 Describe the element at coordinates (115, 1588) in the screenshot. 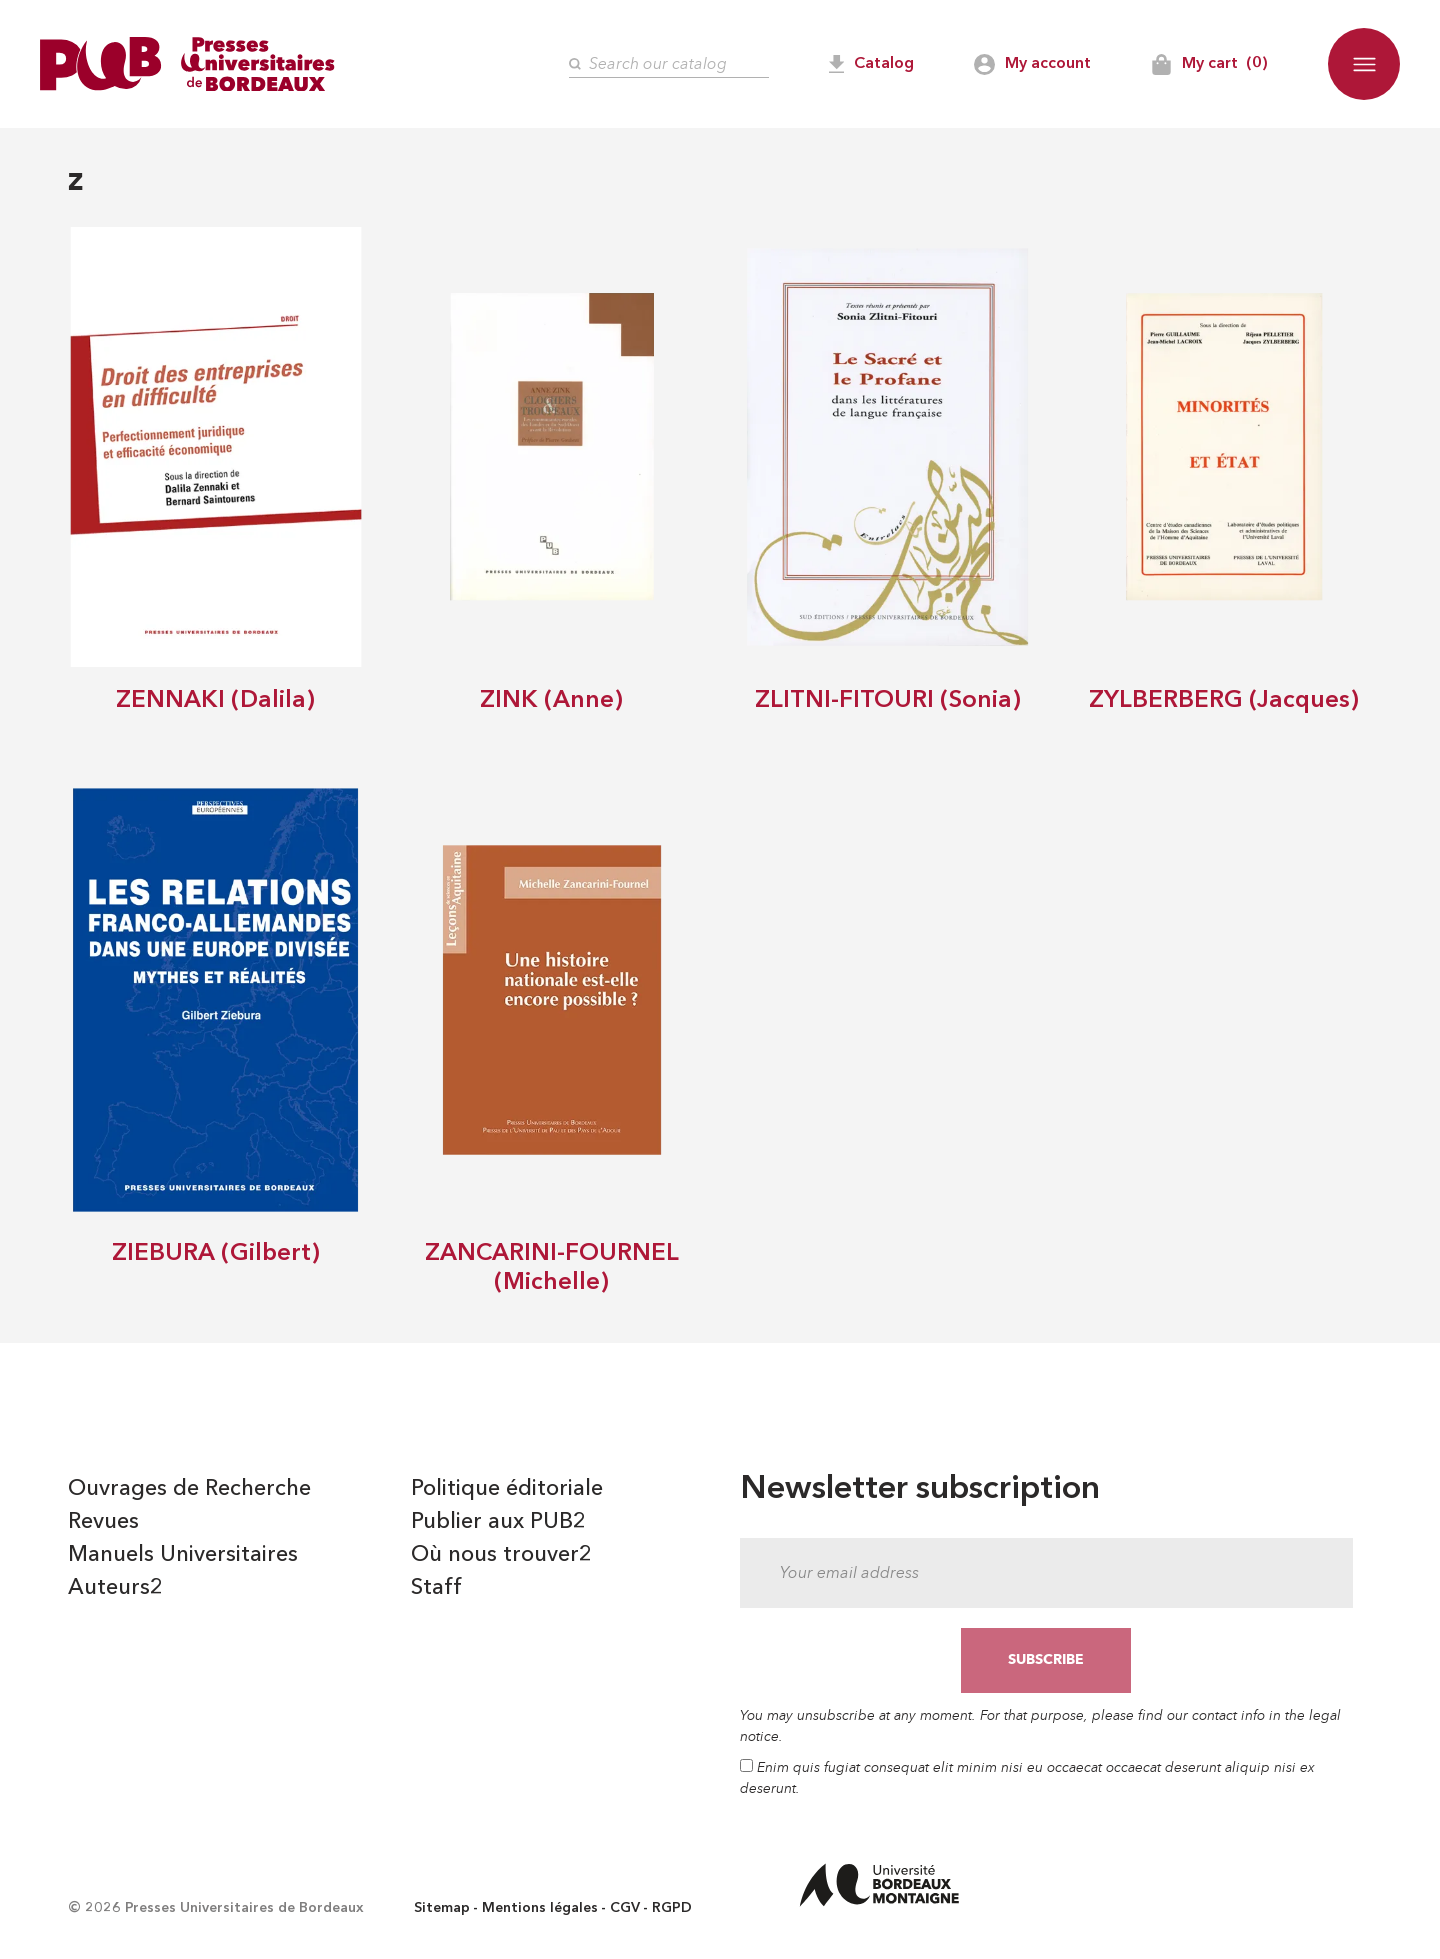

I see `Auteurs2` at that location.